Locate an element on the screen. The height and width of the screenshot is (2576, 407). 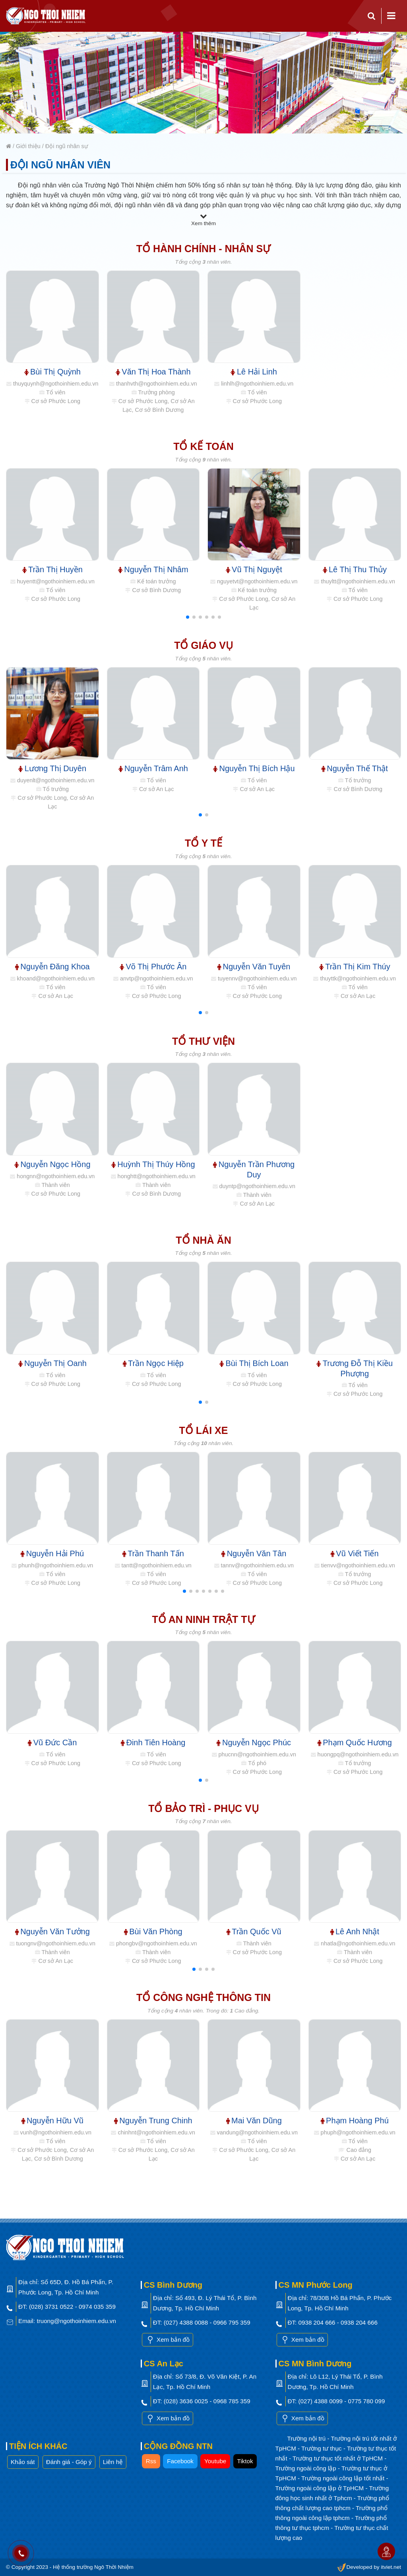
Lê Anh Nhật is located at coordinates (354, 1931).